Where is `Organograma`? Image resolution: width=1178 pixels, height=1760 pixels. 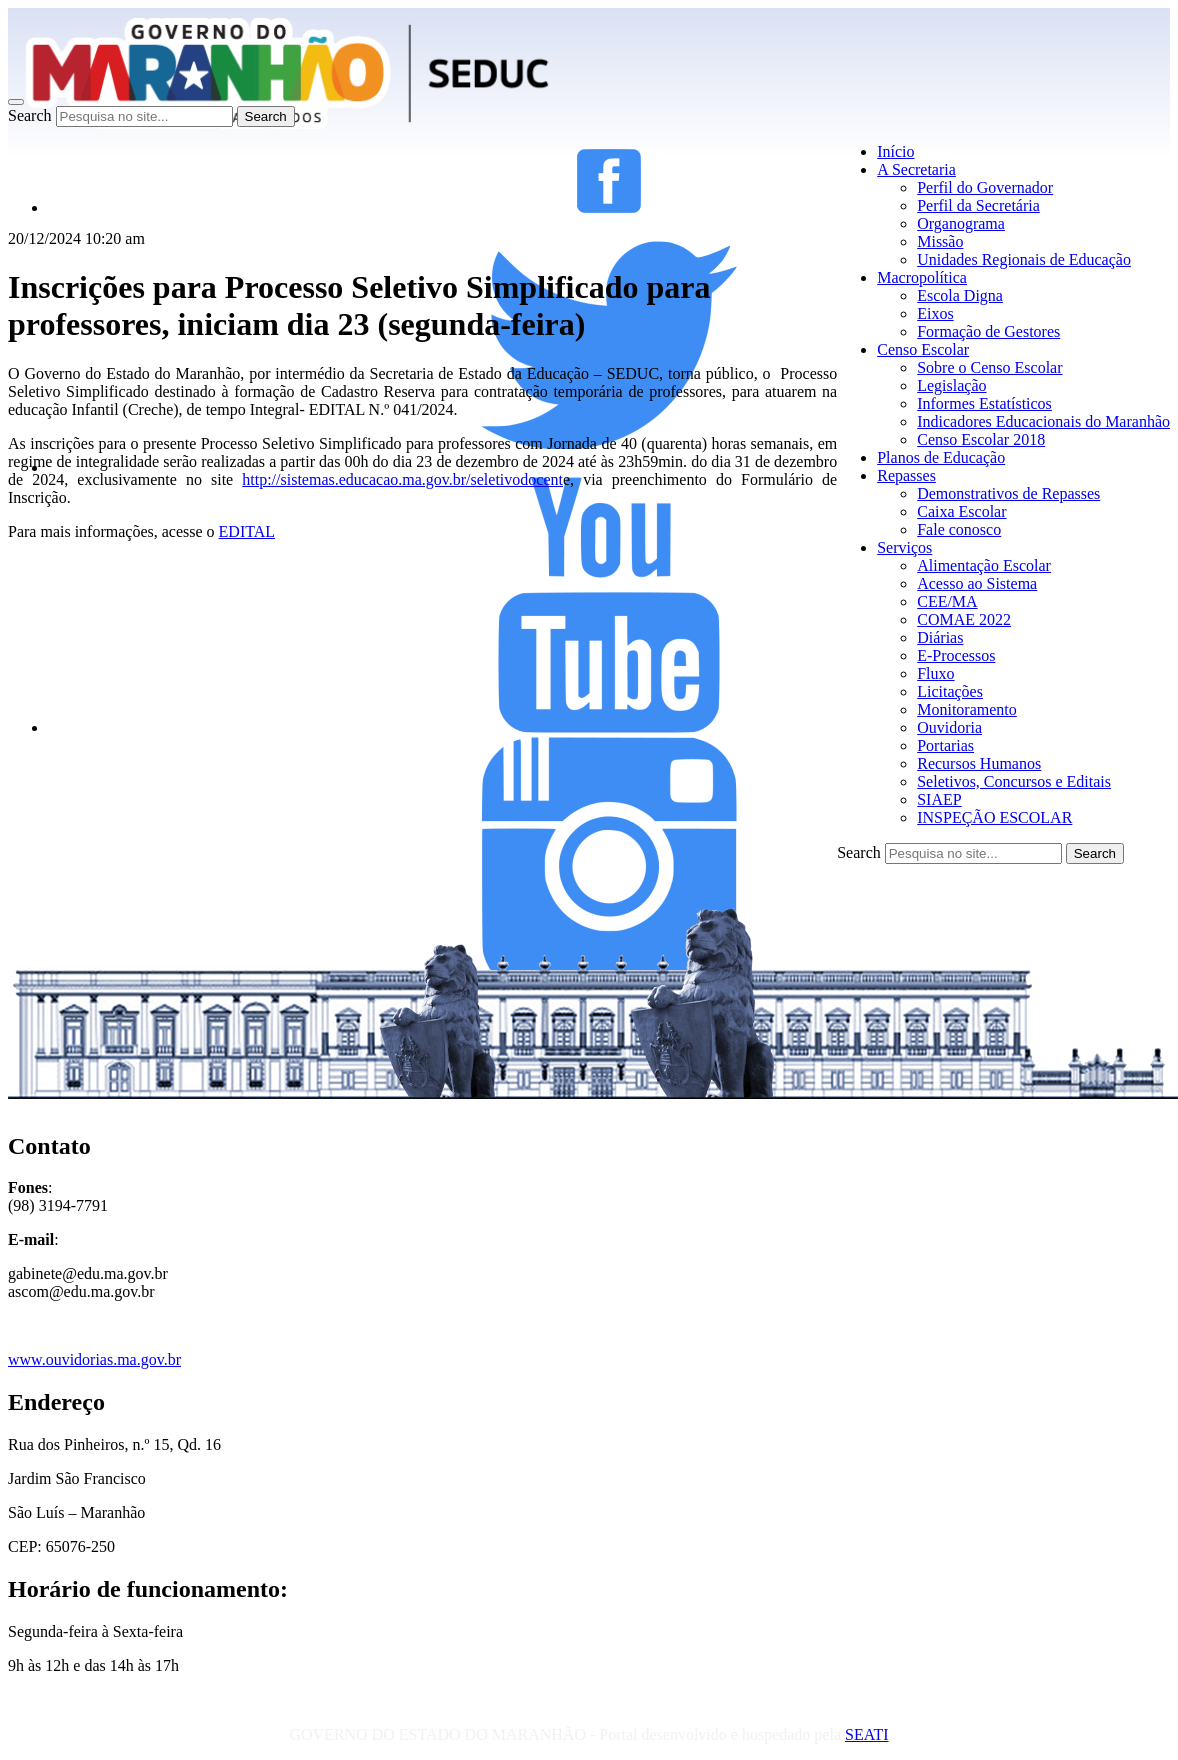
Organograma is located at coordinates (961, 223).